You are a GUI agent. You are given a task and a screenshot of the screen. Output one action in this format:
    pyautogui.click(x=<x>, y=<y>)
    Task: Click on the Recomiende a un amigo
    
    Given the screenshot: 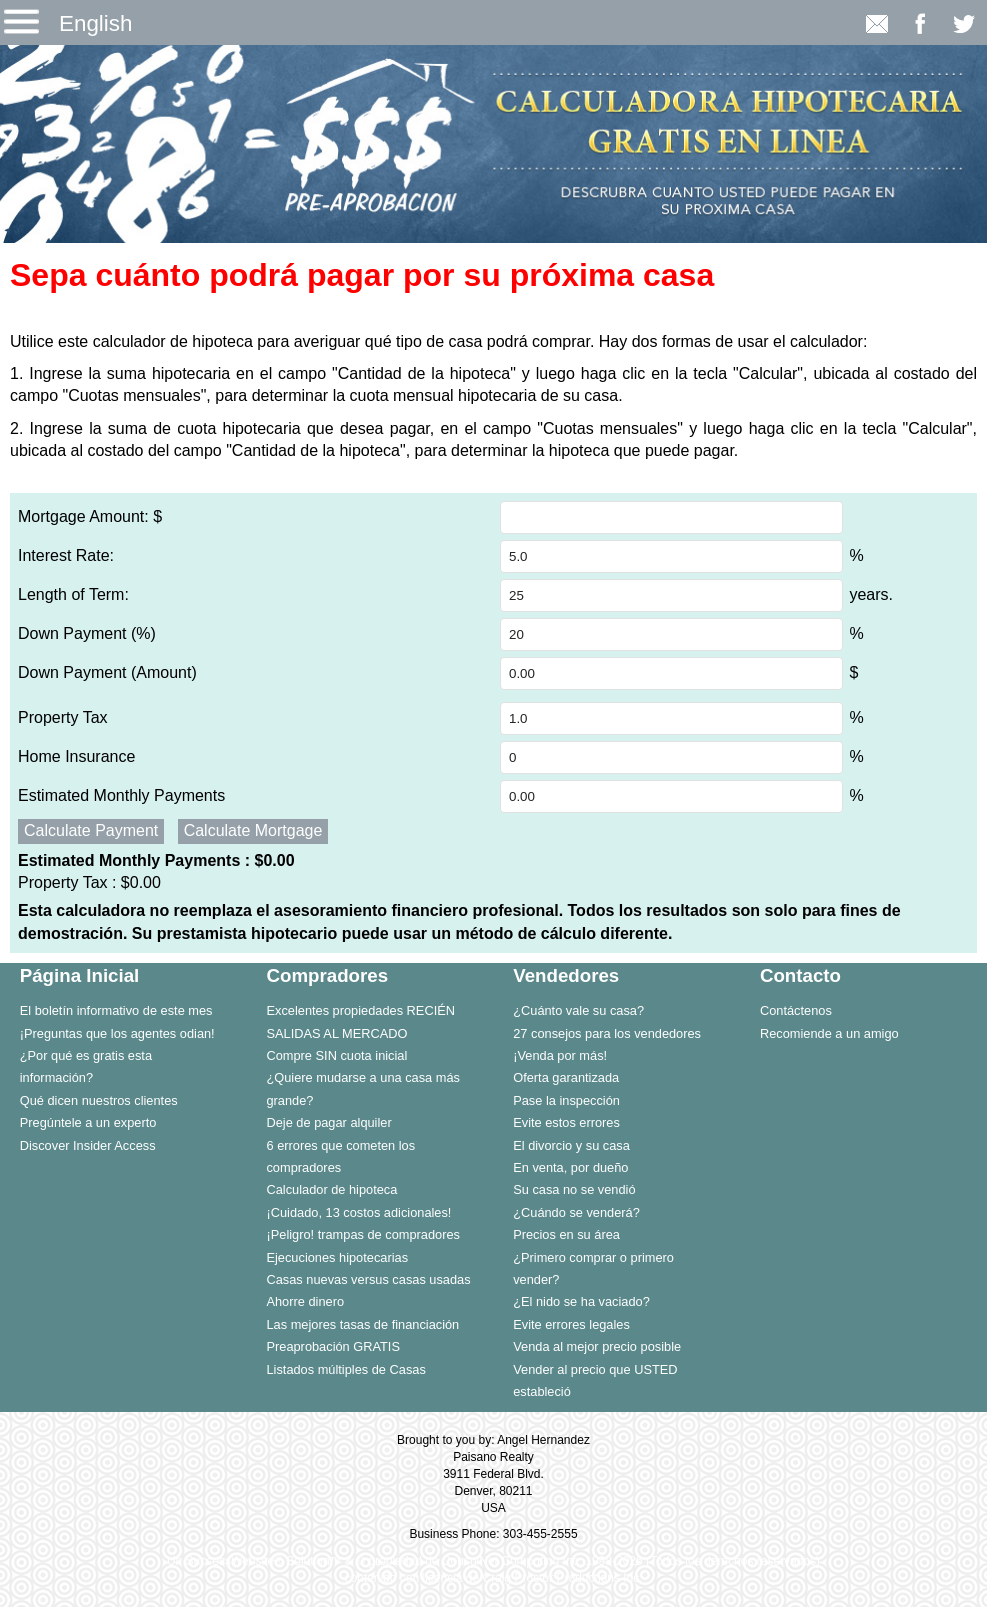 What is the action you would take?
    pyautogui.click(x=829, y=1033)
    